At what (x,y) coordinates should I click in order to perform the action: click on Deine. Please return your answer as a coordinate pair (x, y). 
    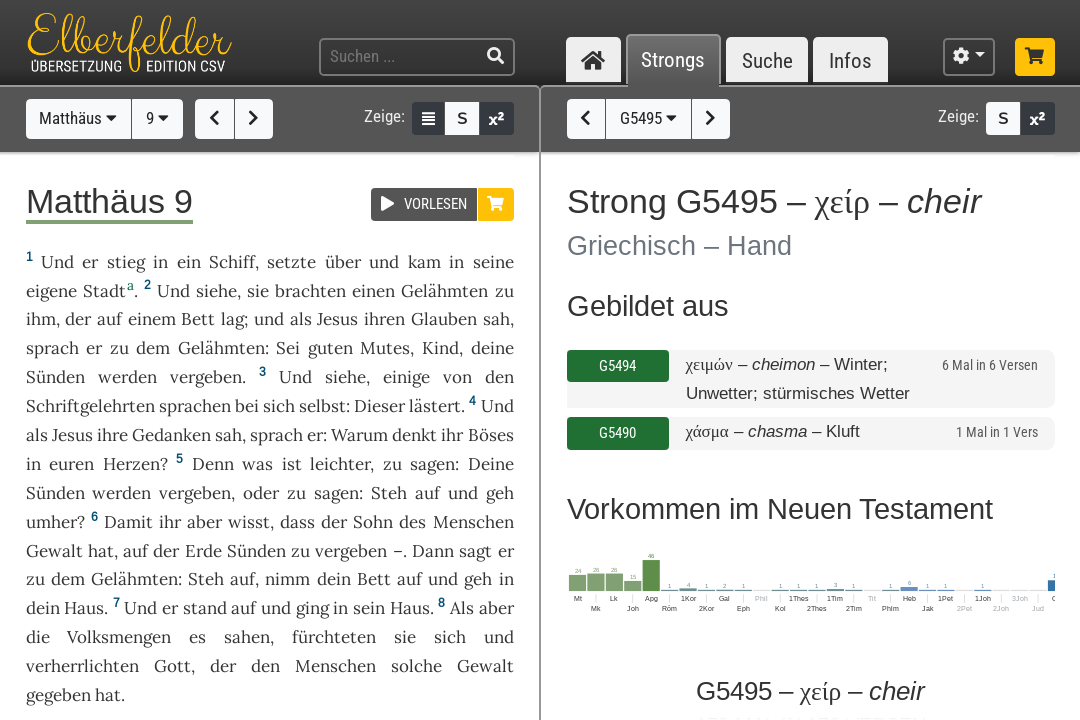
    Looking at the image, I should click on (491, 464).